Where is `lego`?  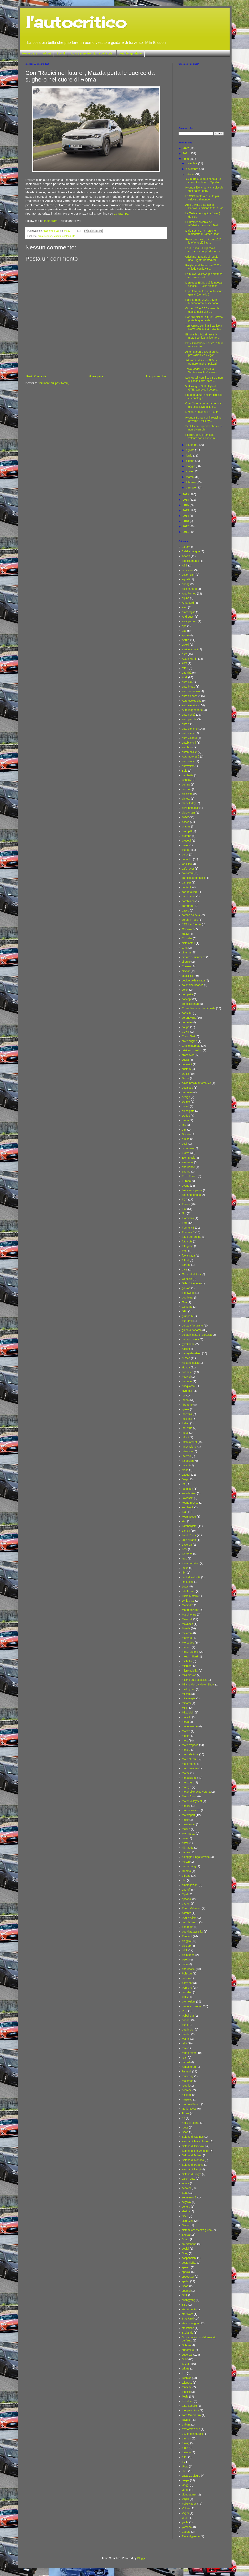 lego is located at coordinates (184, 1558).